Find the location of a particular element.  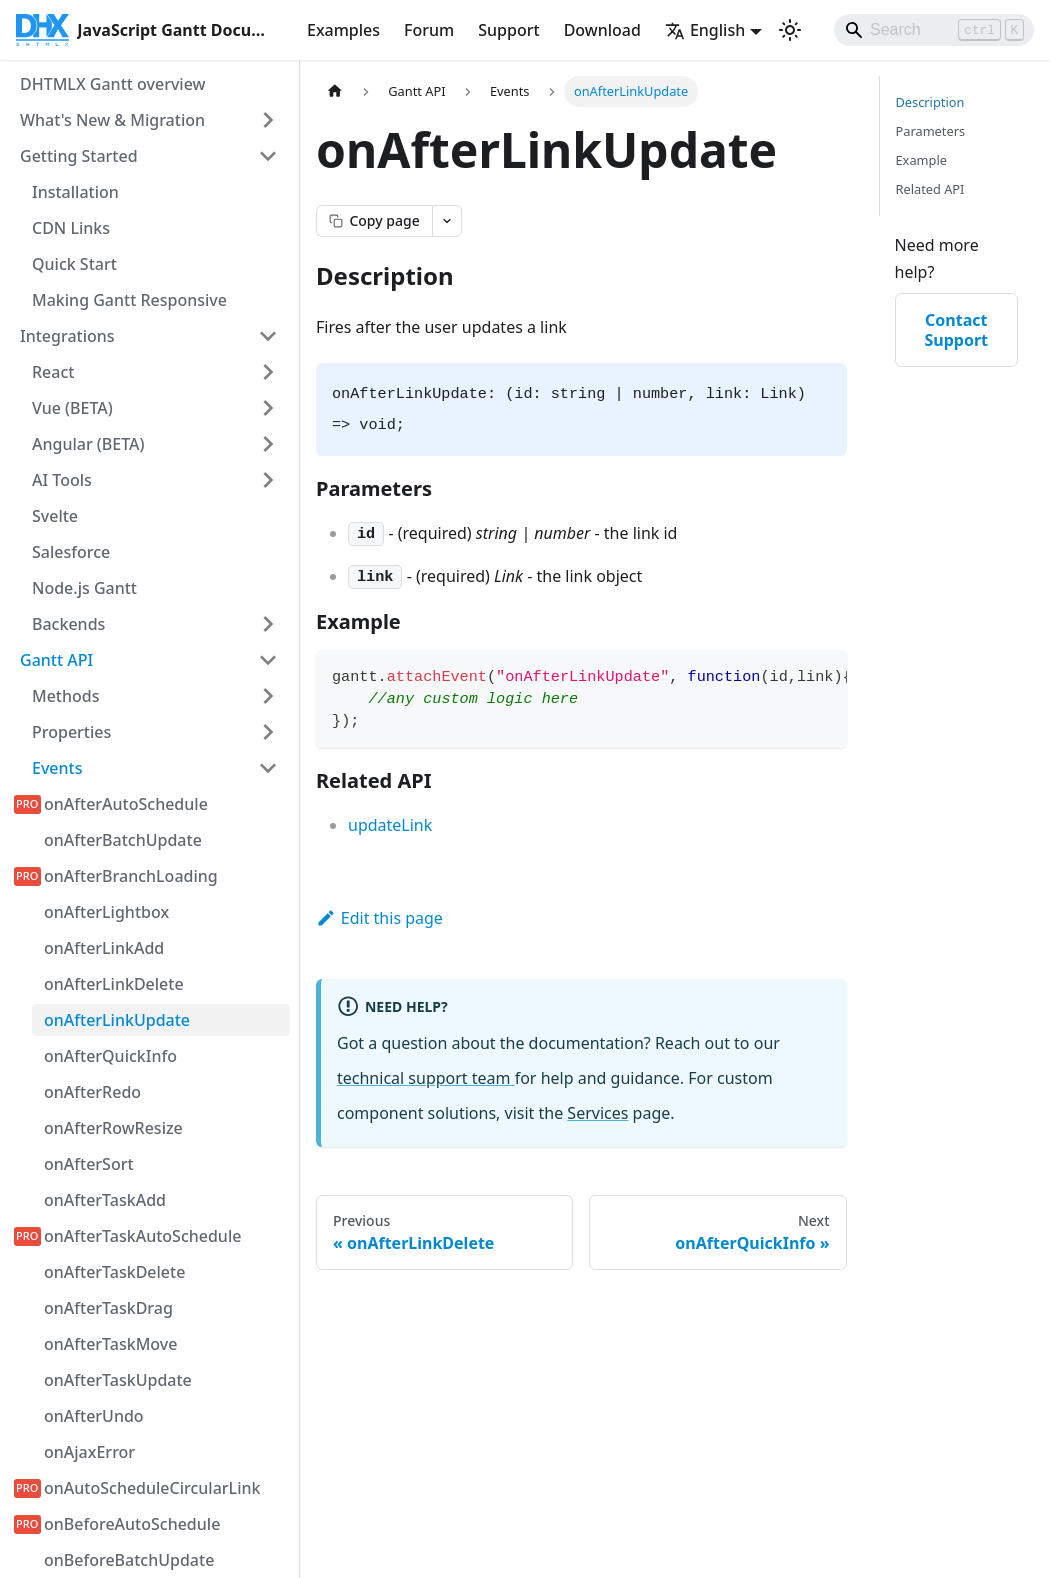

[Home page] is located at coordinates (335, 91).